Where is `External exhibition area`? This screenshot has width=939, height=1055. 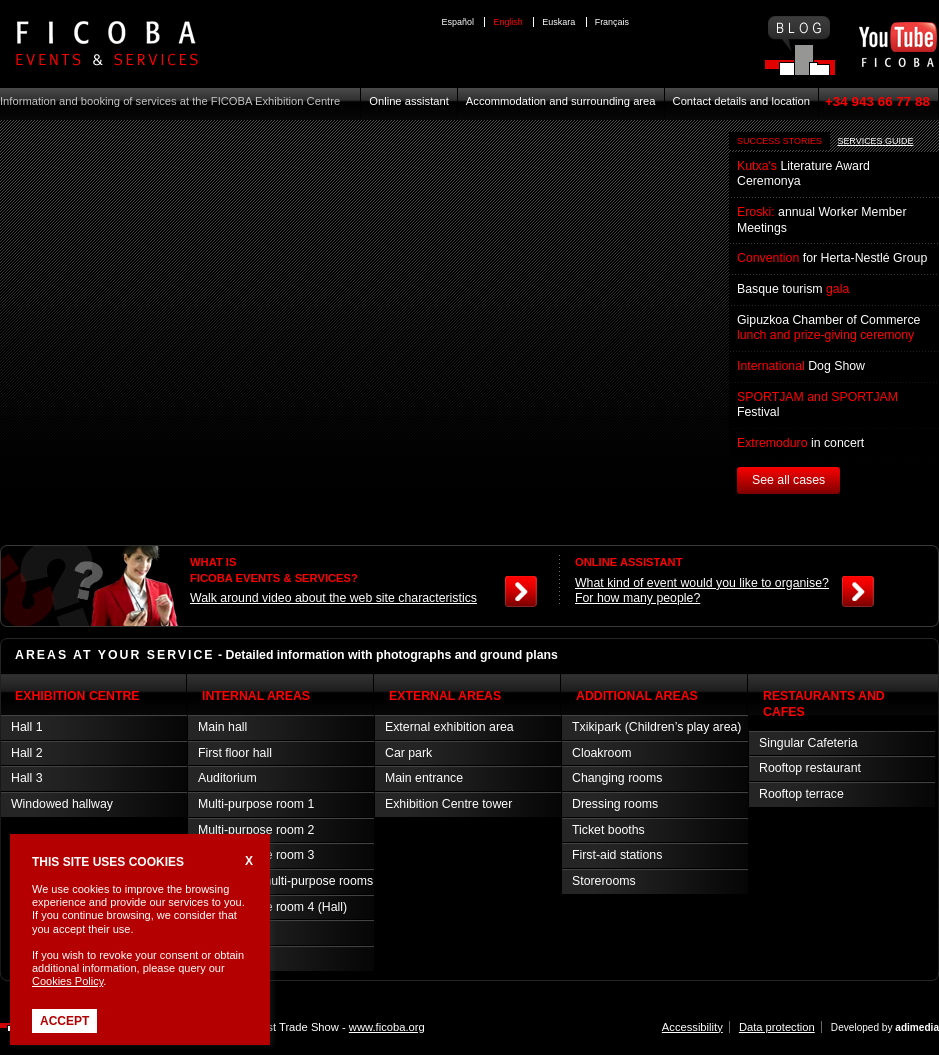
External exhibition area is located at coordinates (449, 727).